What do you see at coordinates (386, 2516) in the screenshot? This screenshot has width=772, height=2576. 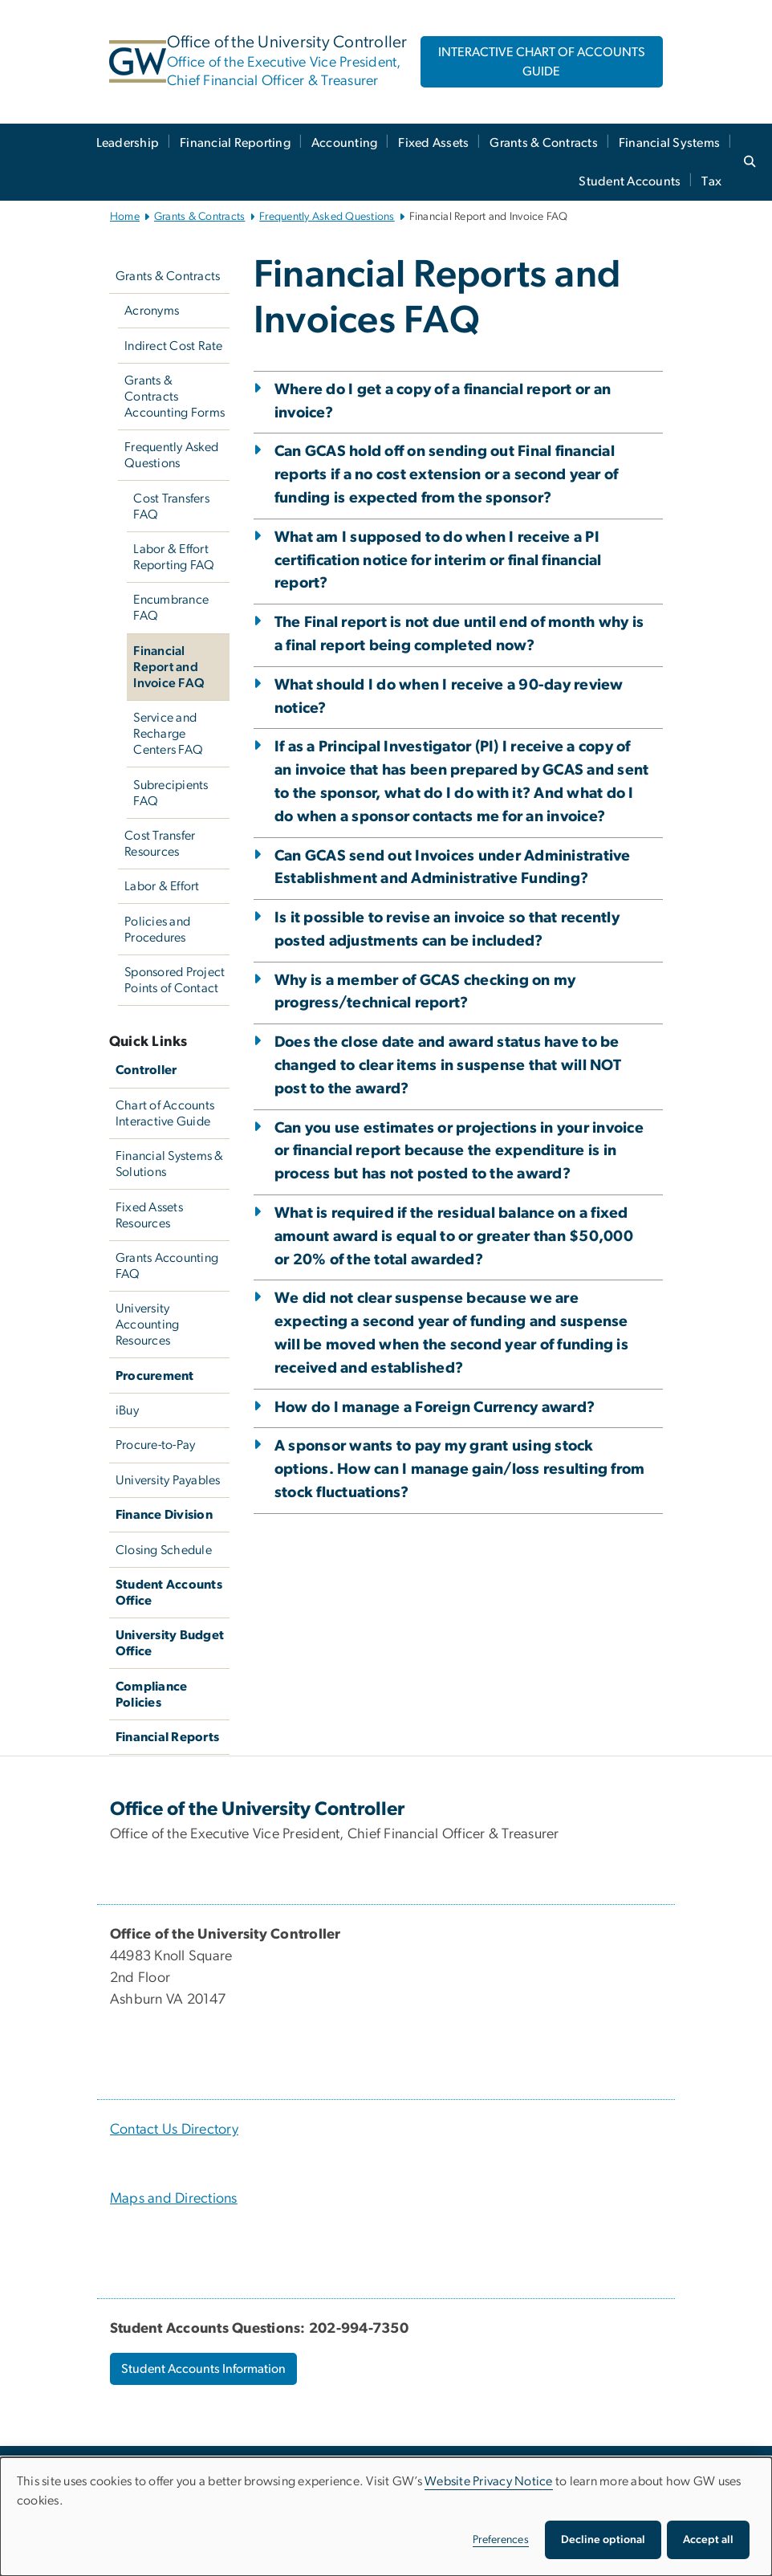 I see `[dialog]` at bounding box center [386, 2516].